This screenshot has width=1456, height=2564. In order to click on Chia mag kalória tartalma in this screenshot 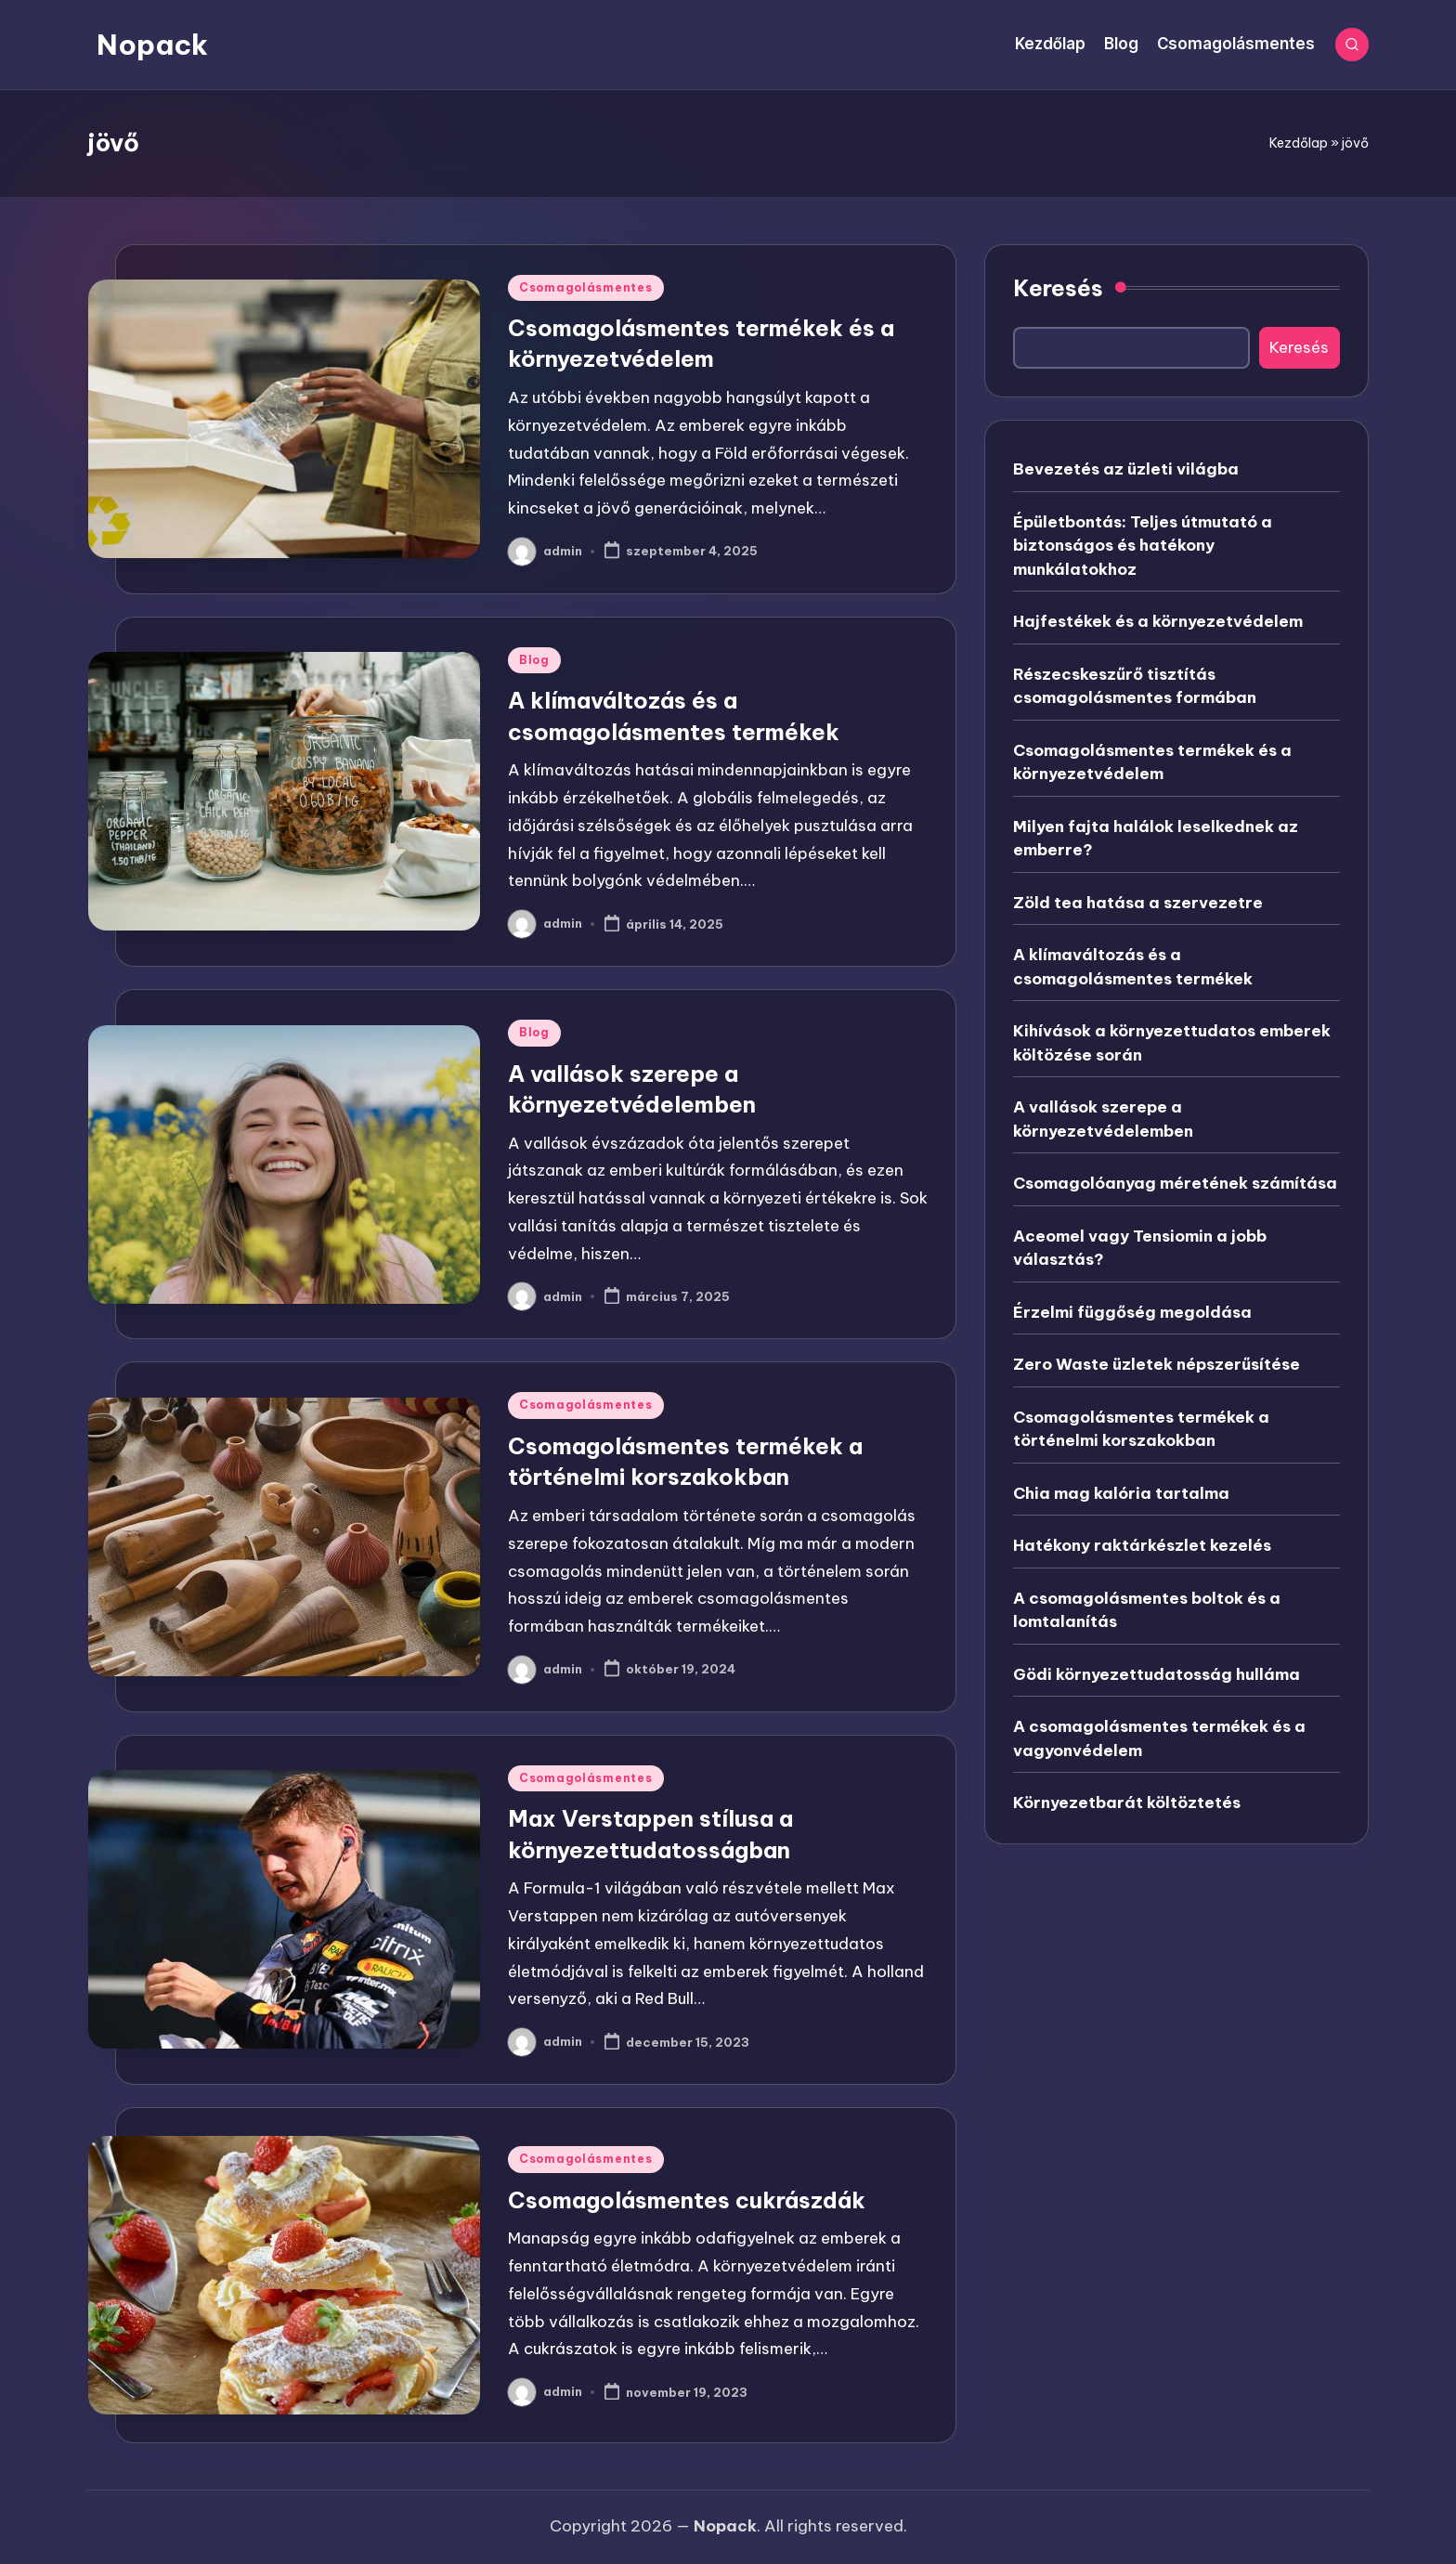, I will do `click(1121, 1493)`.